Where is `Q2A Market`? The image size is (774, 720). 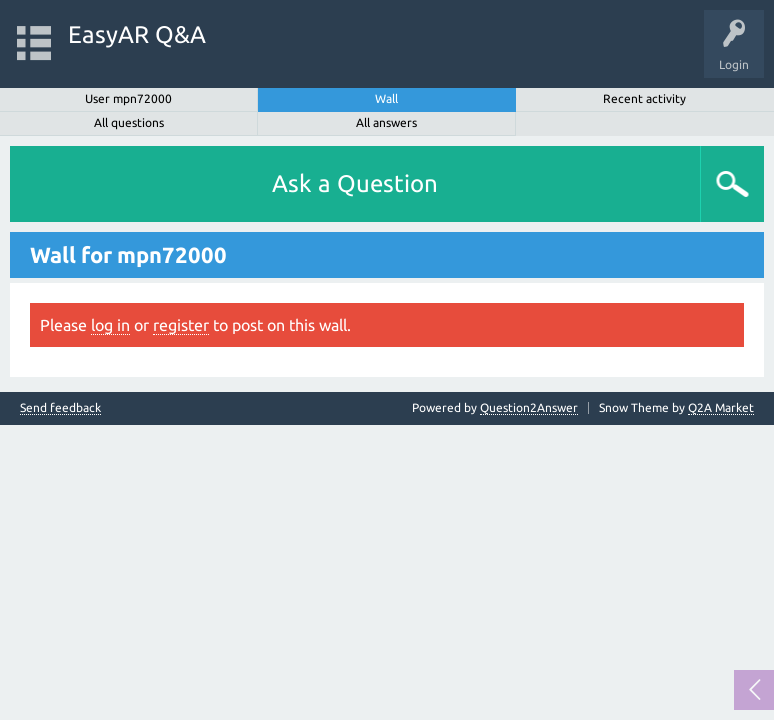 Q2A Market is located at coordinates (721, 407).